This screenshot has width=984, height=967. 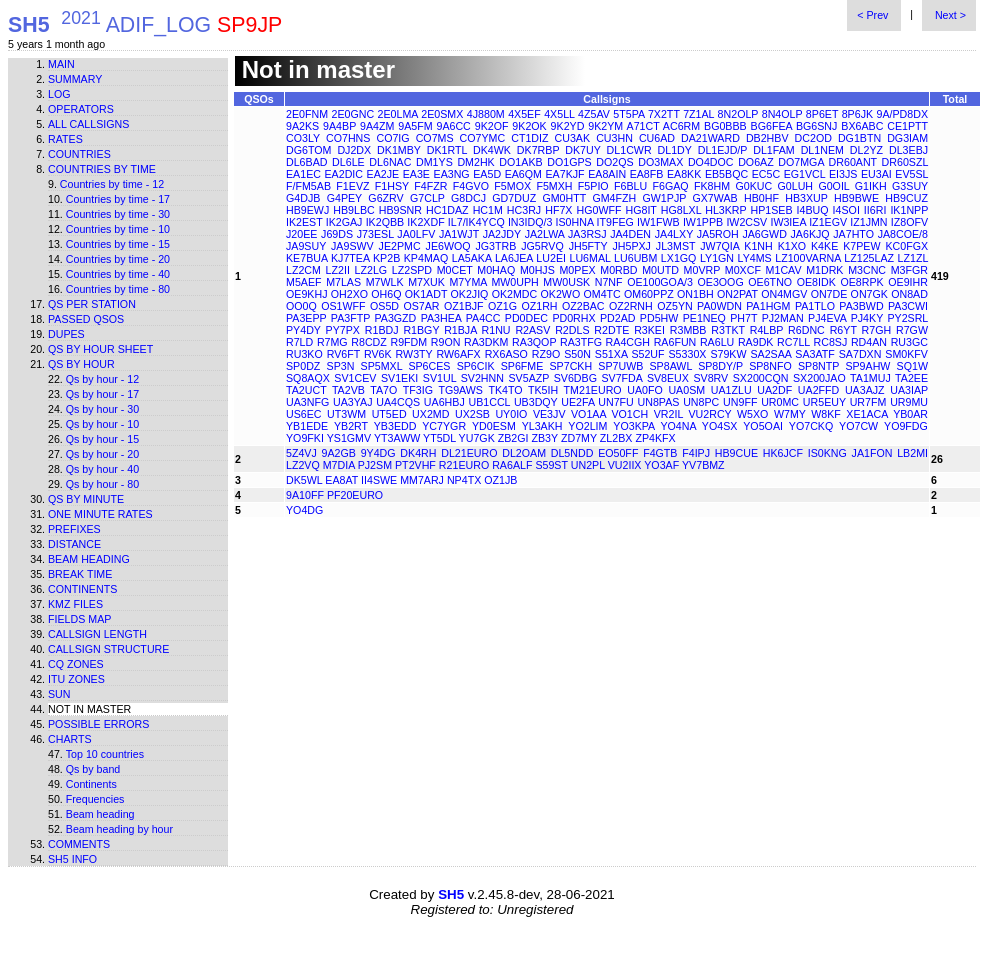 What do you see at coordinates (856, 198) in the screenshot?
I see `HB9BWE` at bounding box center [856, 198].